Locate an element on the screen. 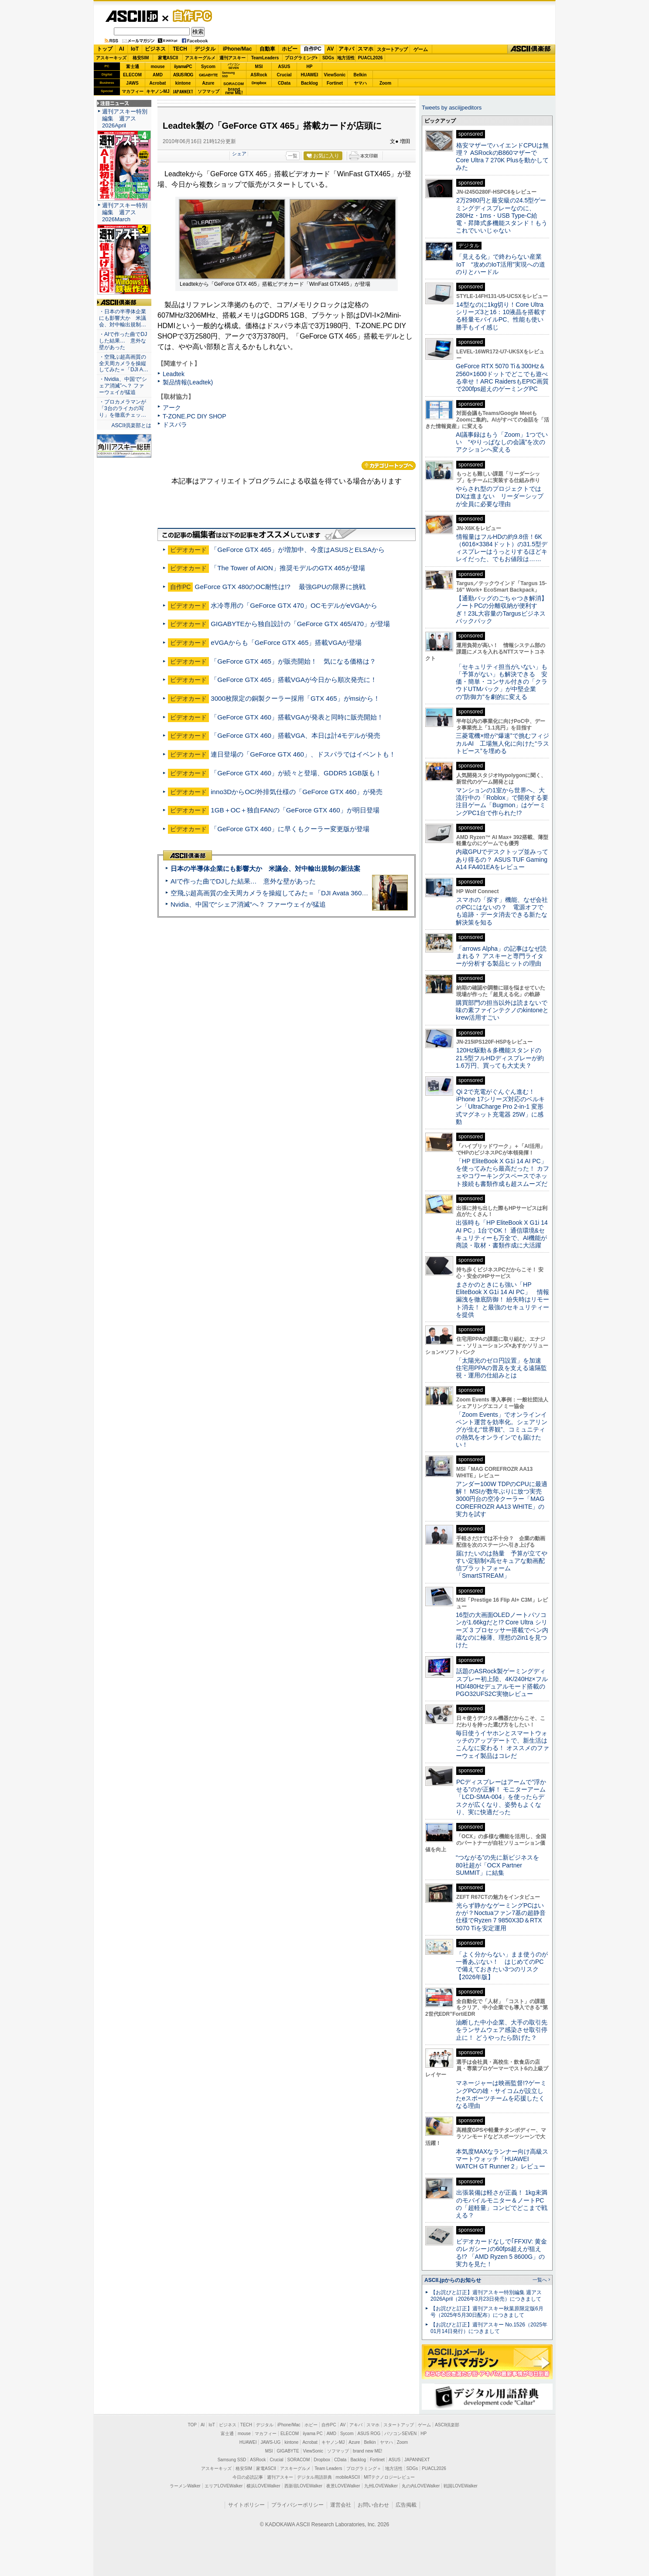 This screenshot has height=2576, width=649. inno3DからOC/外排気仕様の「GeForce GTX 460」が発売 is located at coordinates (297, 791).